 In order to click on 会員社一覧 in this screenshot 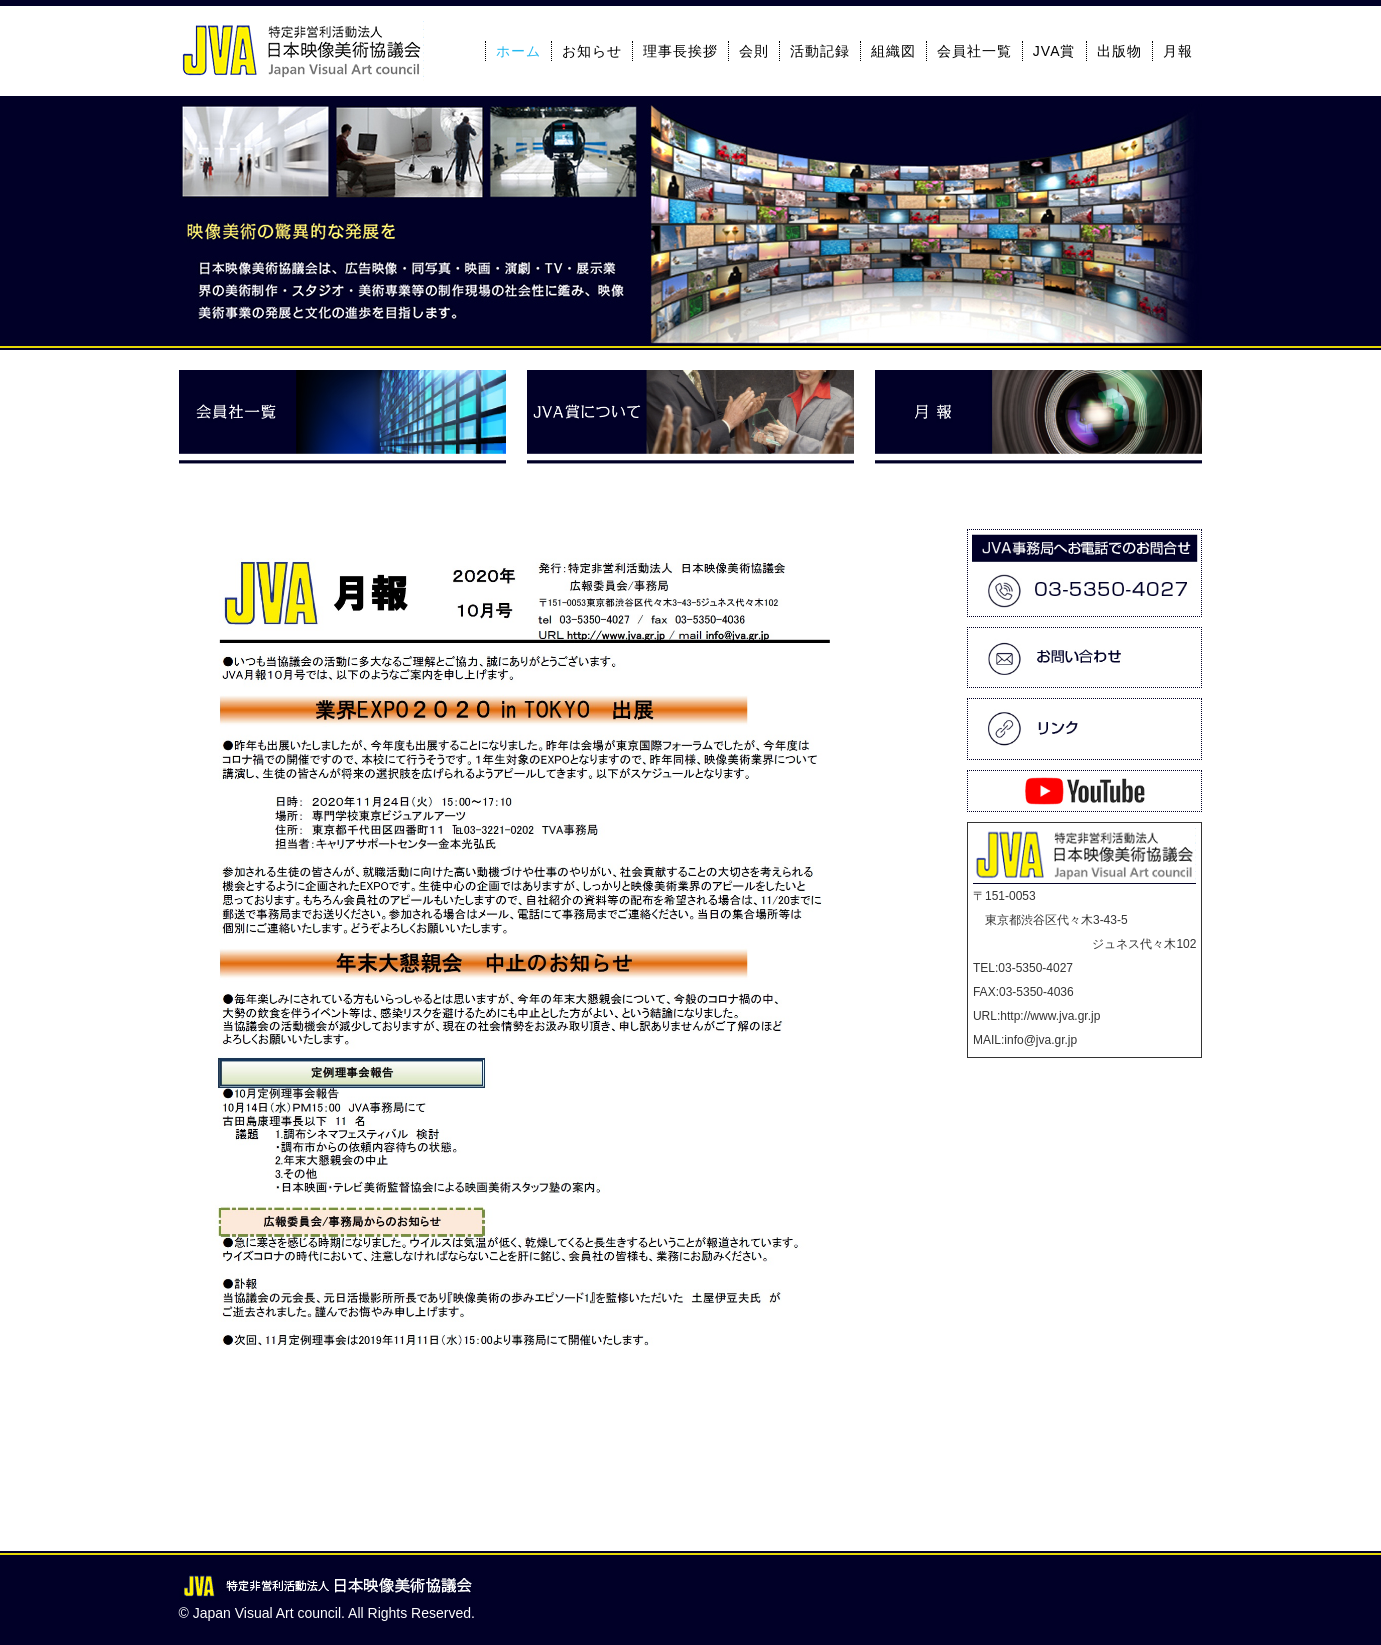, I will do `click(974, 51)`.